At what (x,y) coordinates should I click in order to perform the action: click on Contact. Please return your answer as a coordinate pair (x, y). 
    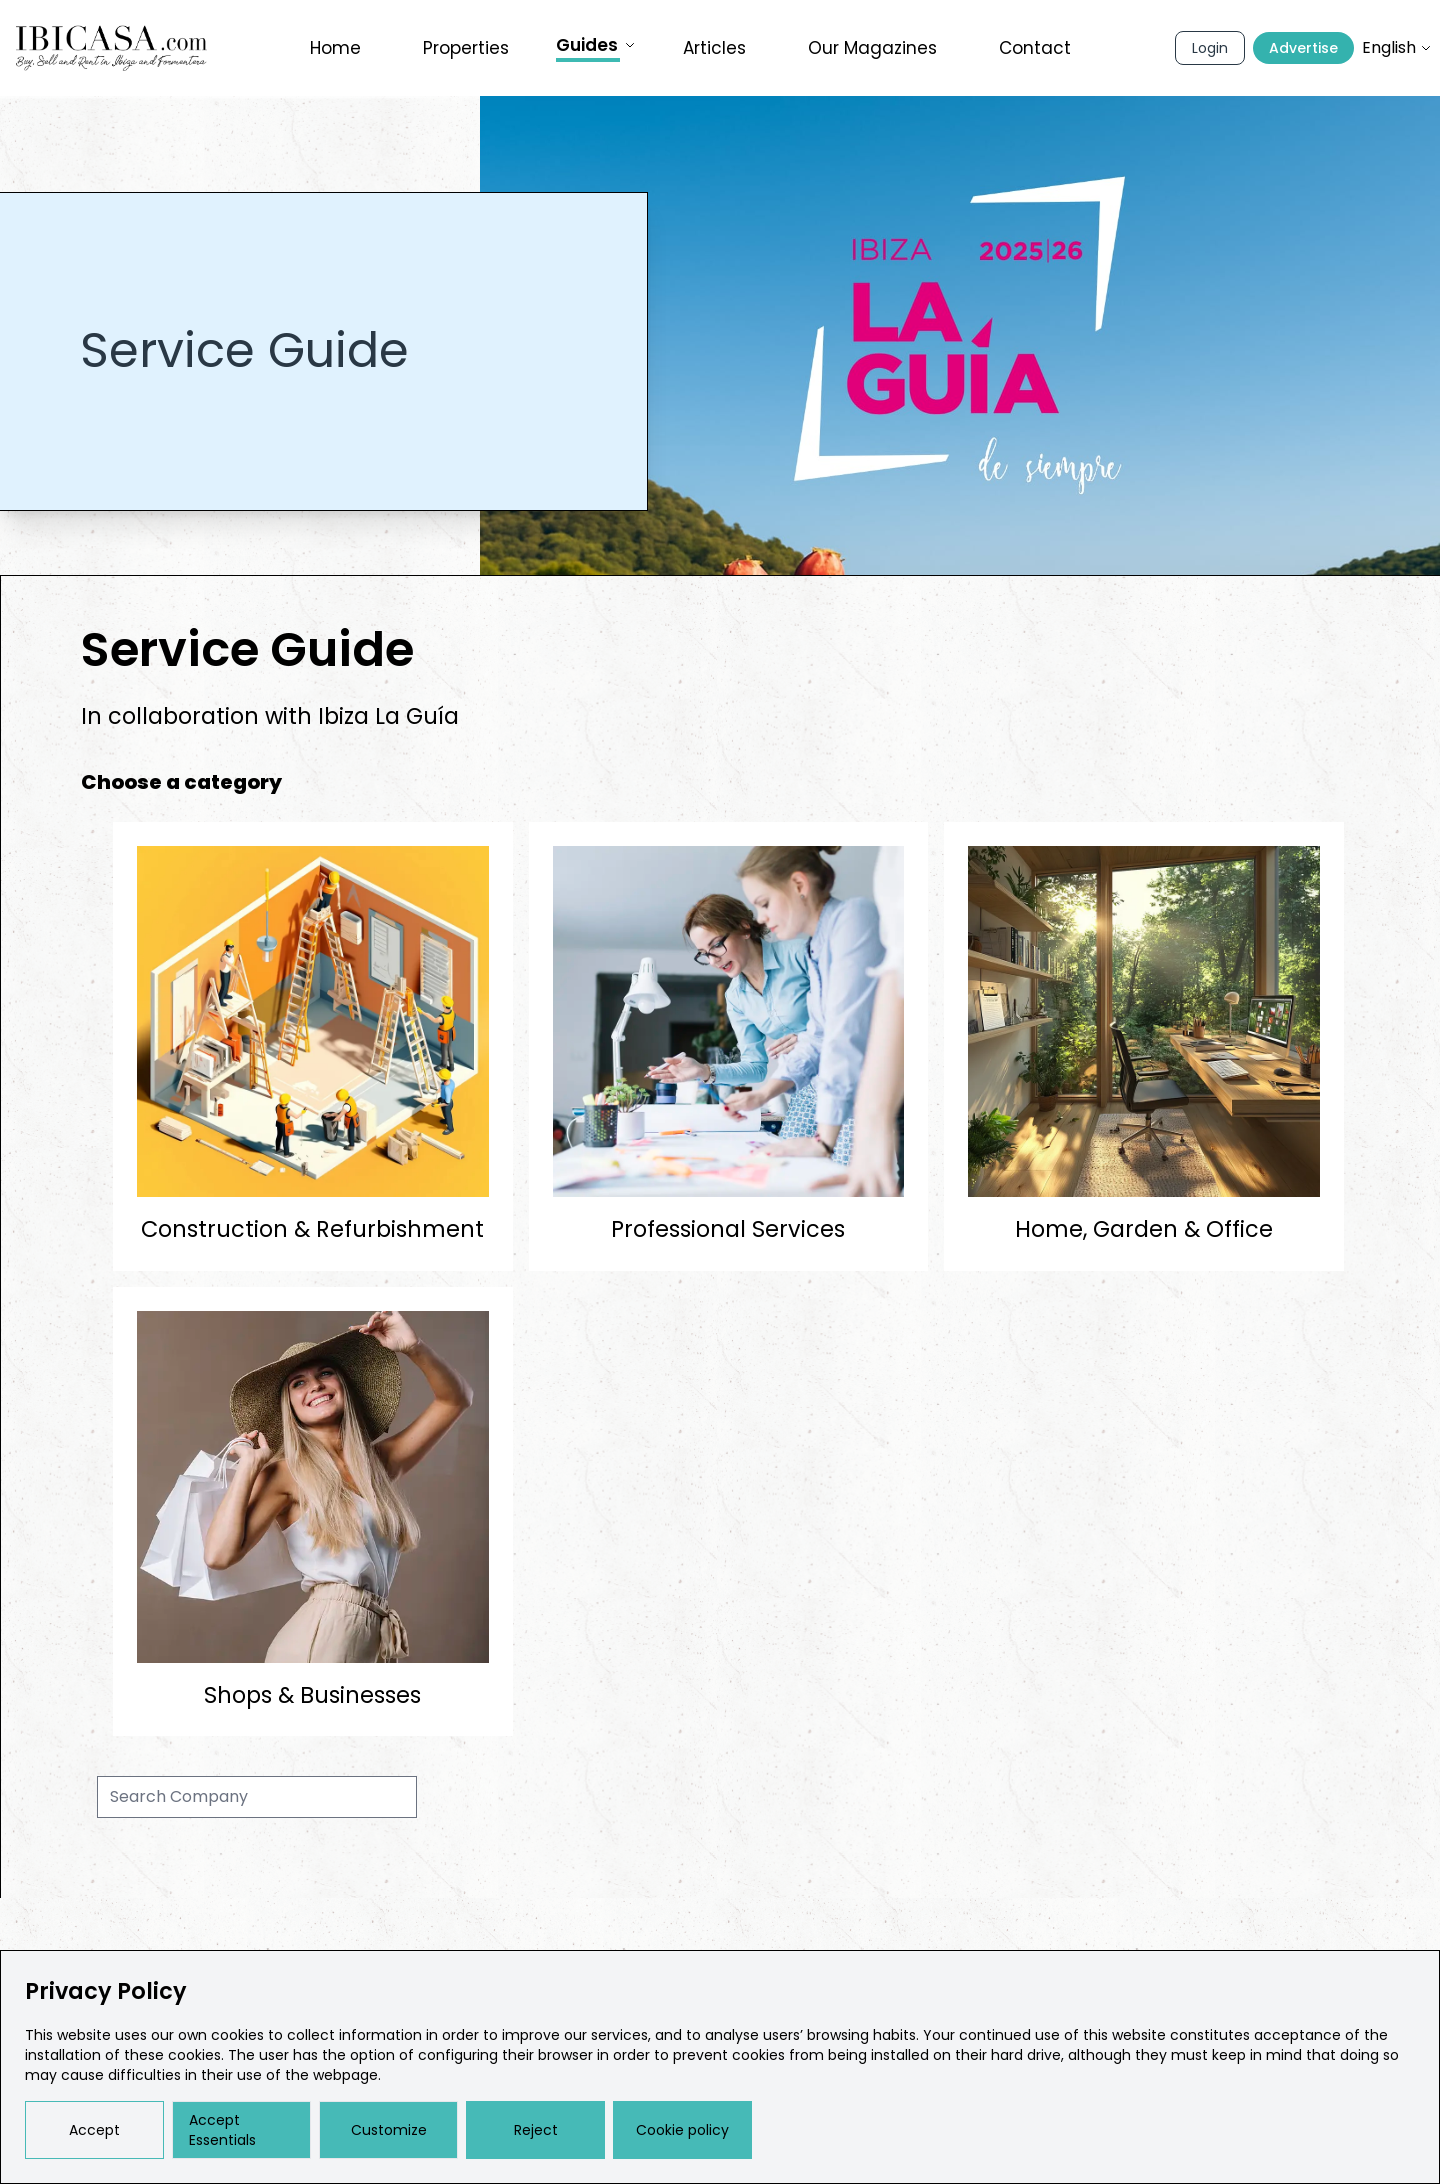
    Looking at the image, I should click on (1035, 48).